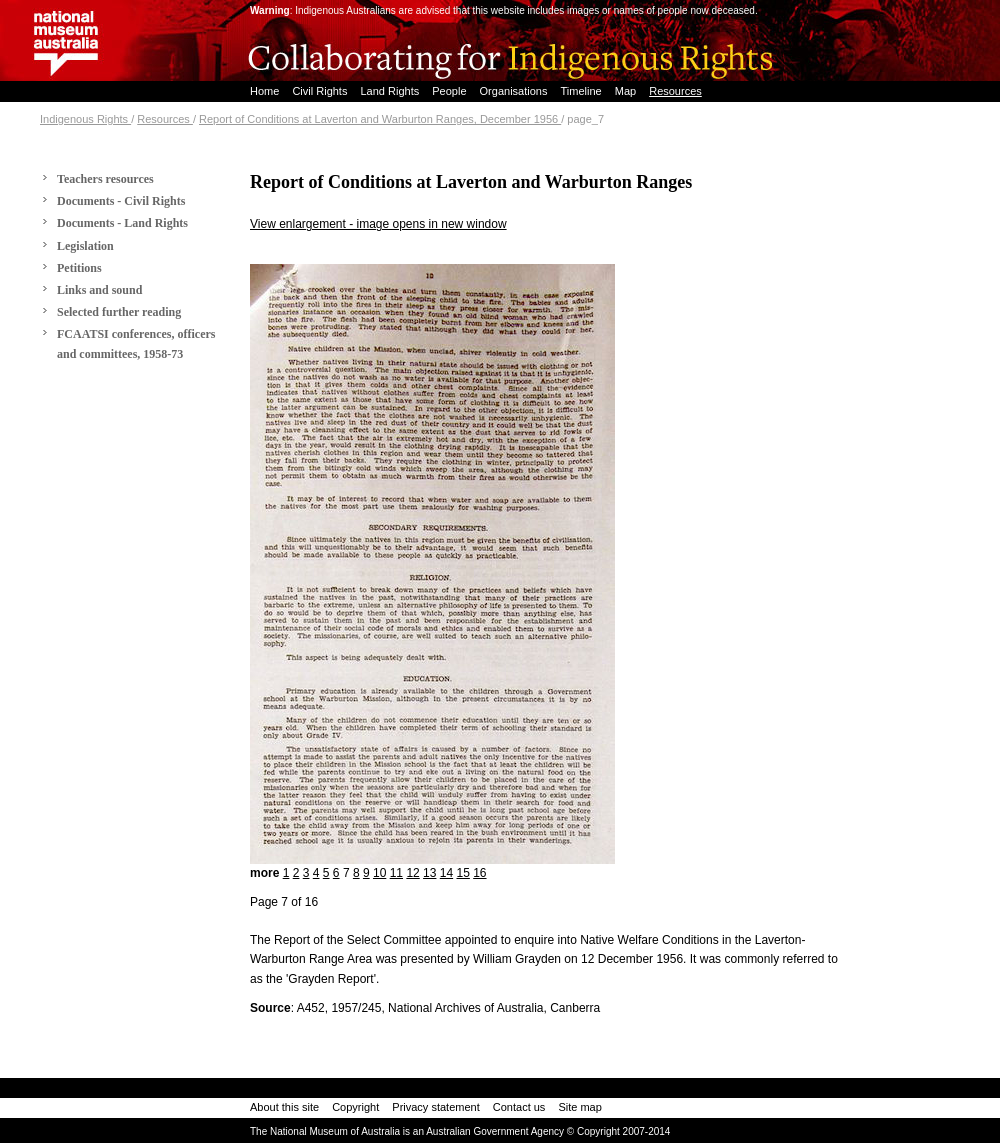  I want to click on Civil Rights, so click(321, 91).